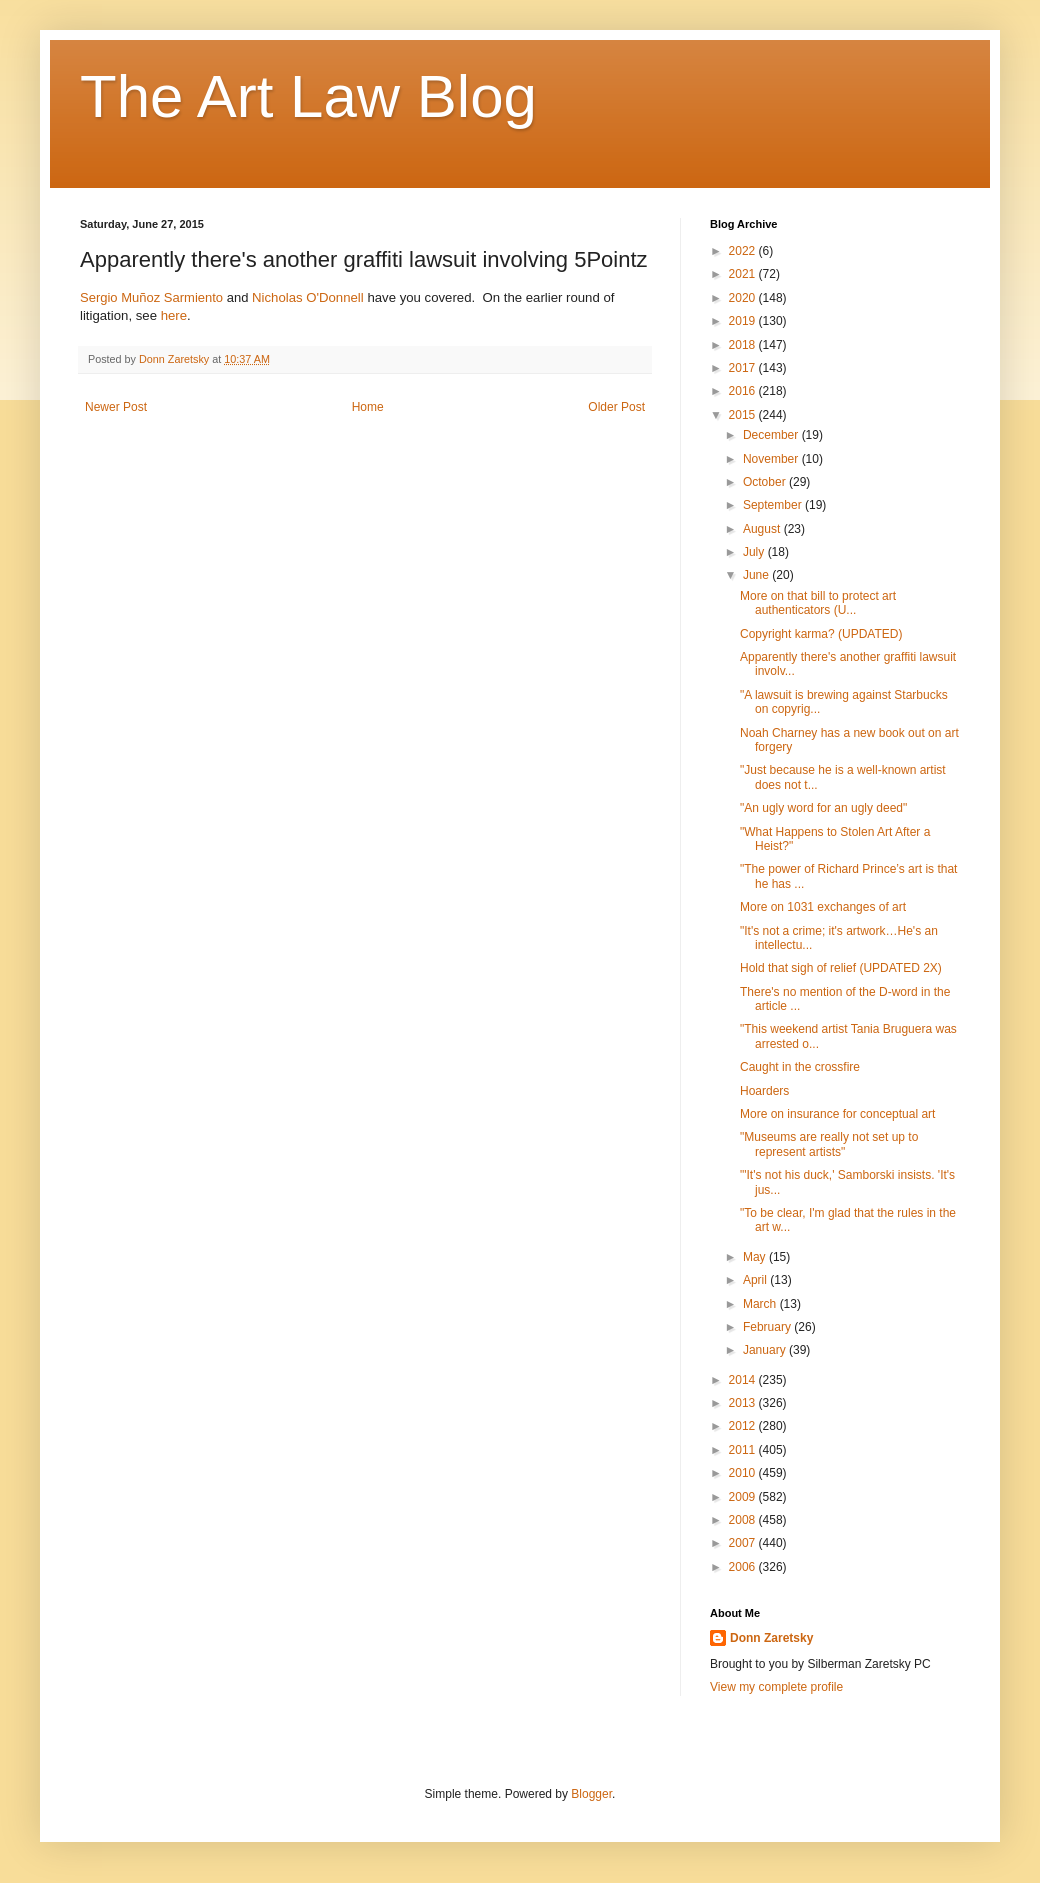  I want to click on 2007, so click(744, 1543).